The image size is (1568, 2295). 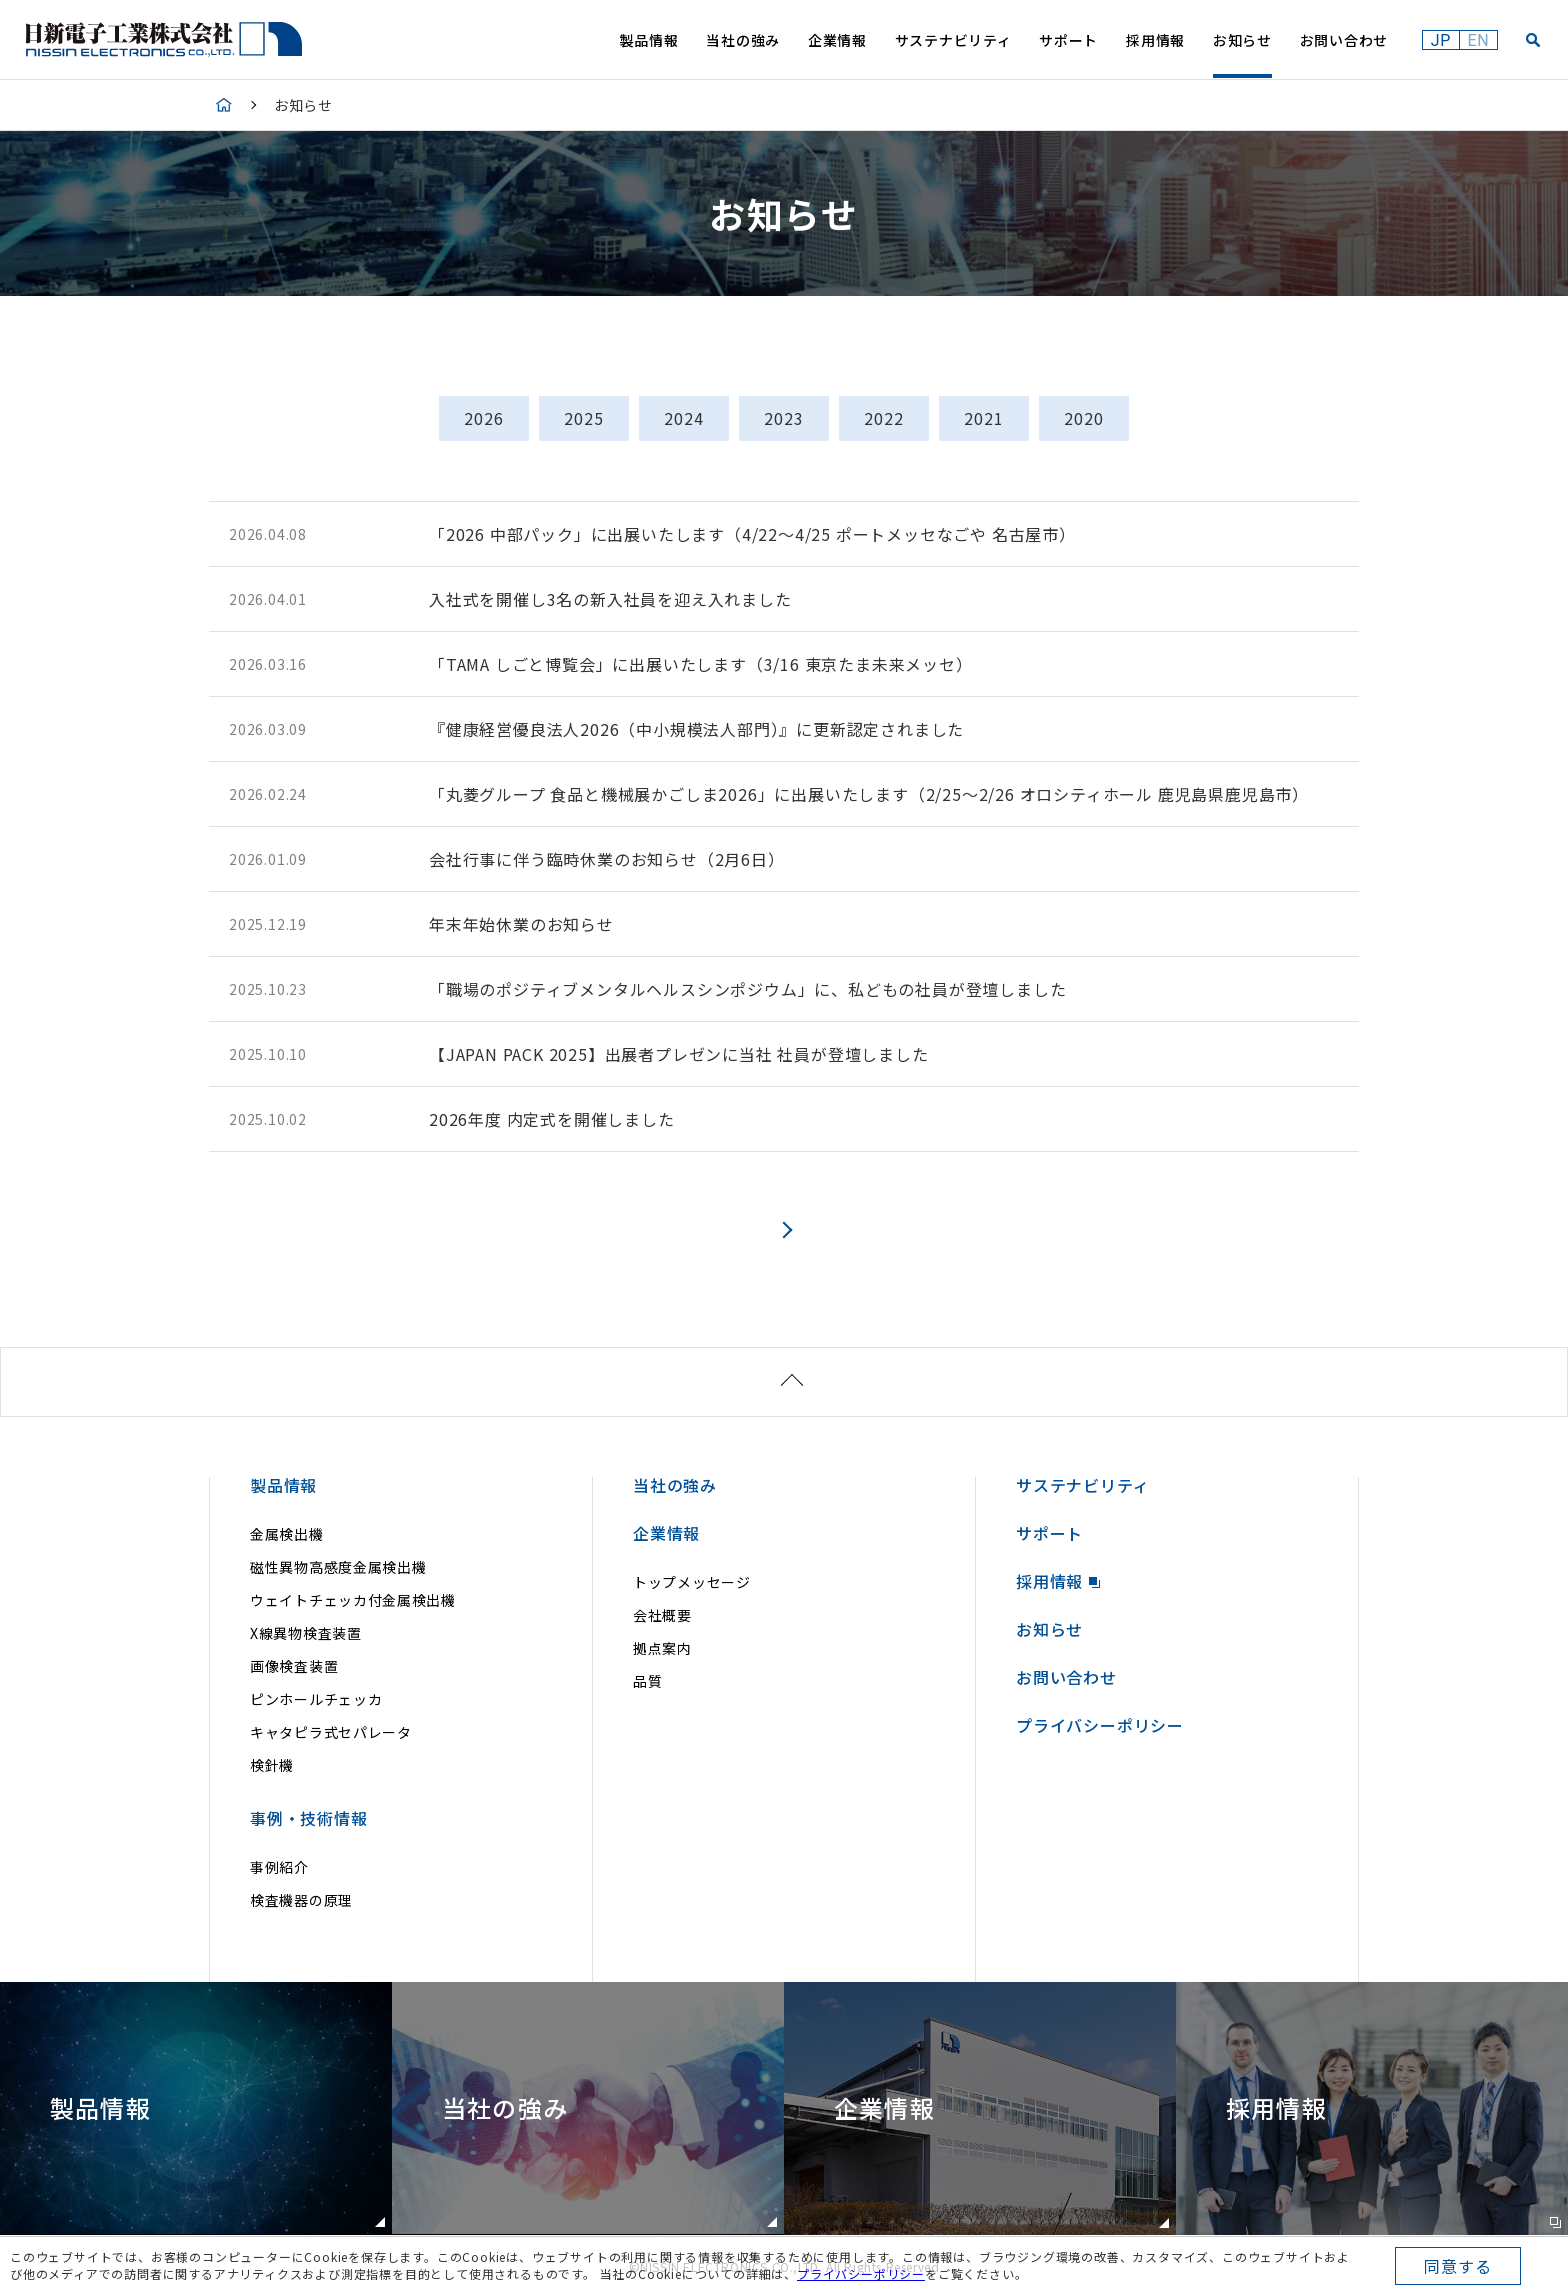 I want to click on 「TAMA しごと博覧会」に出展いたします（3/16 東京たま未来メッセ）, so click(x=701, y=664).